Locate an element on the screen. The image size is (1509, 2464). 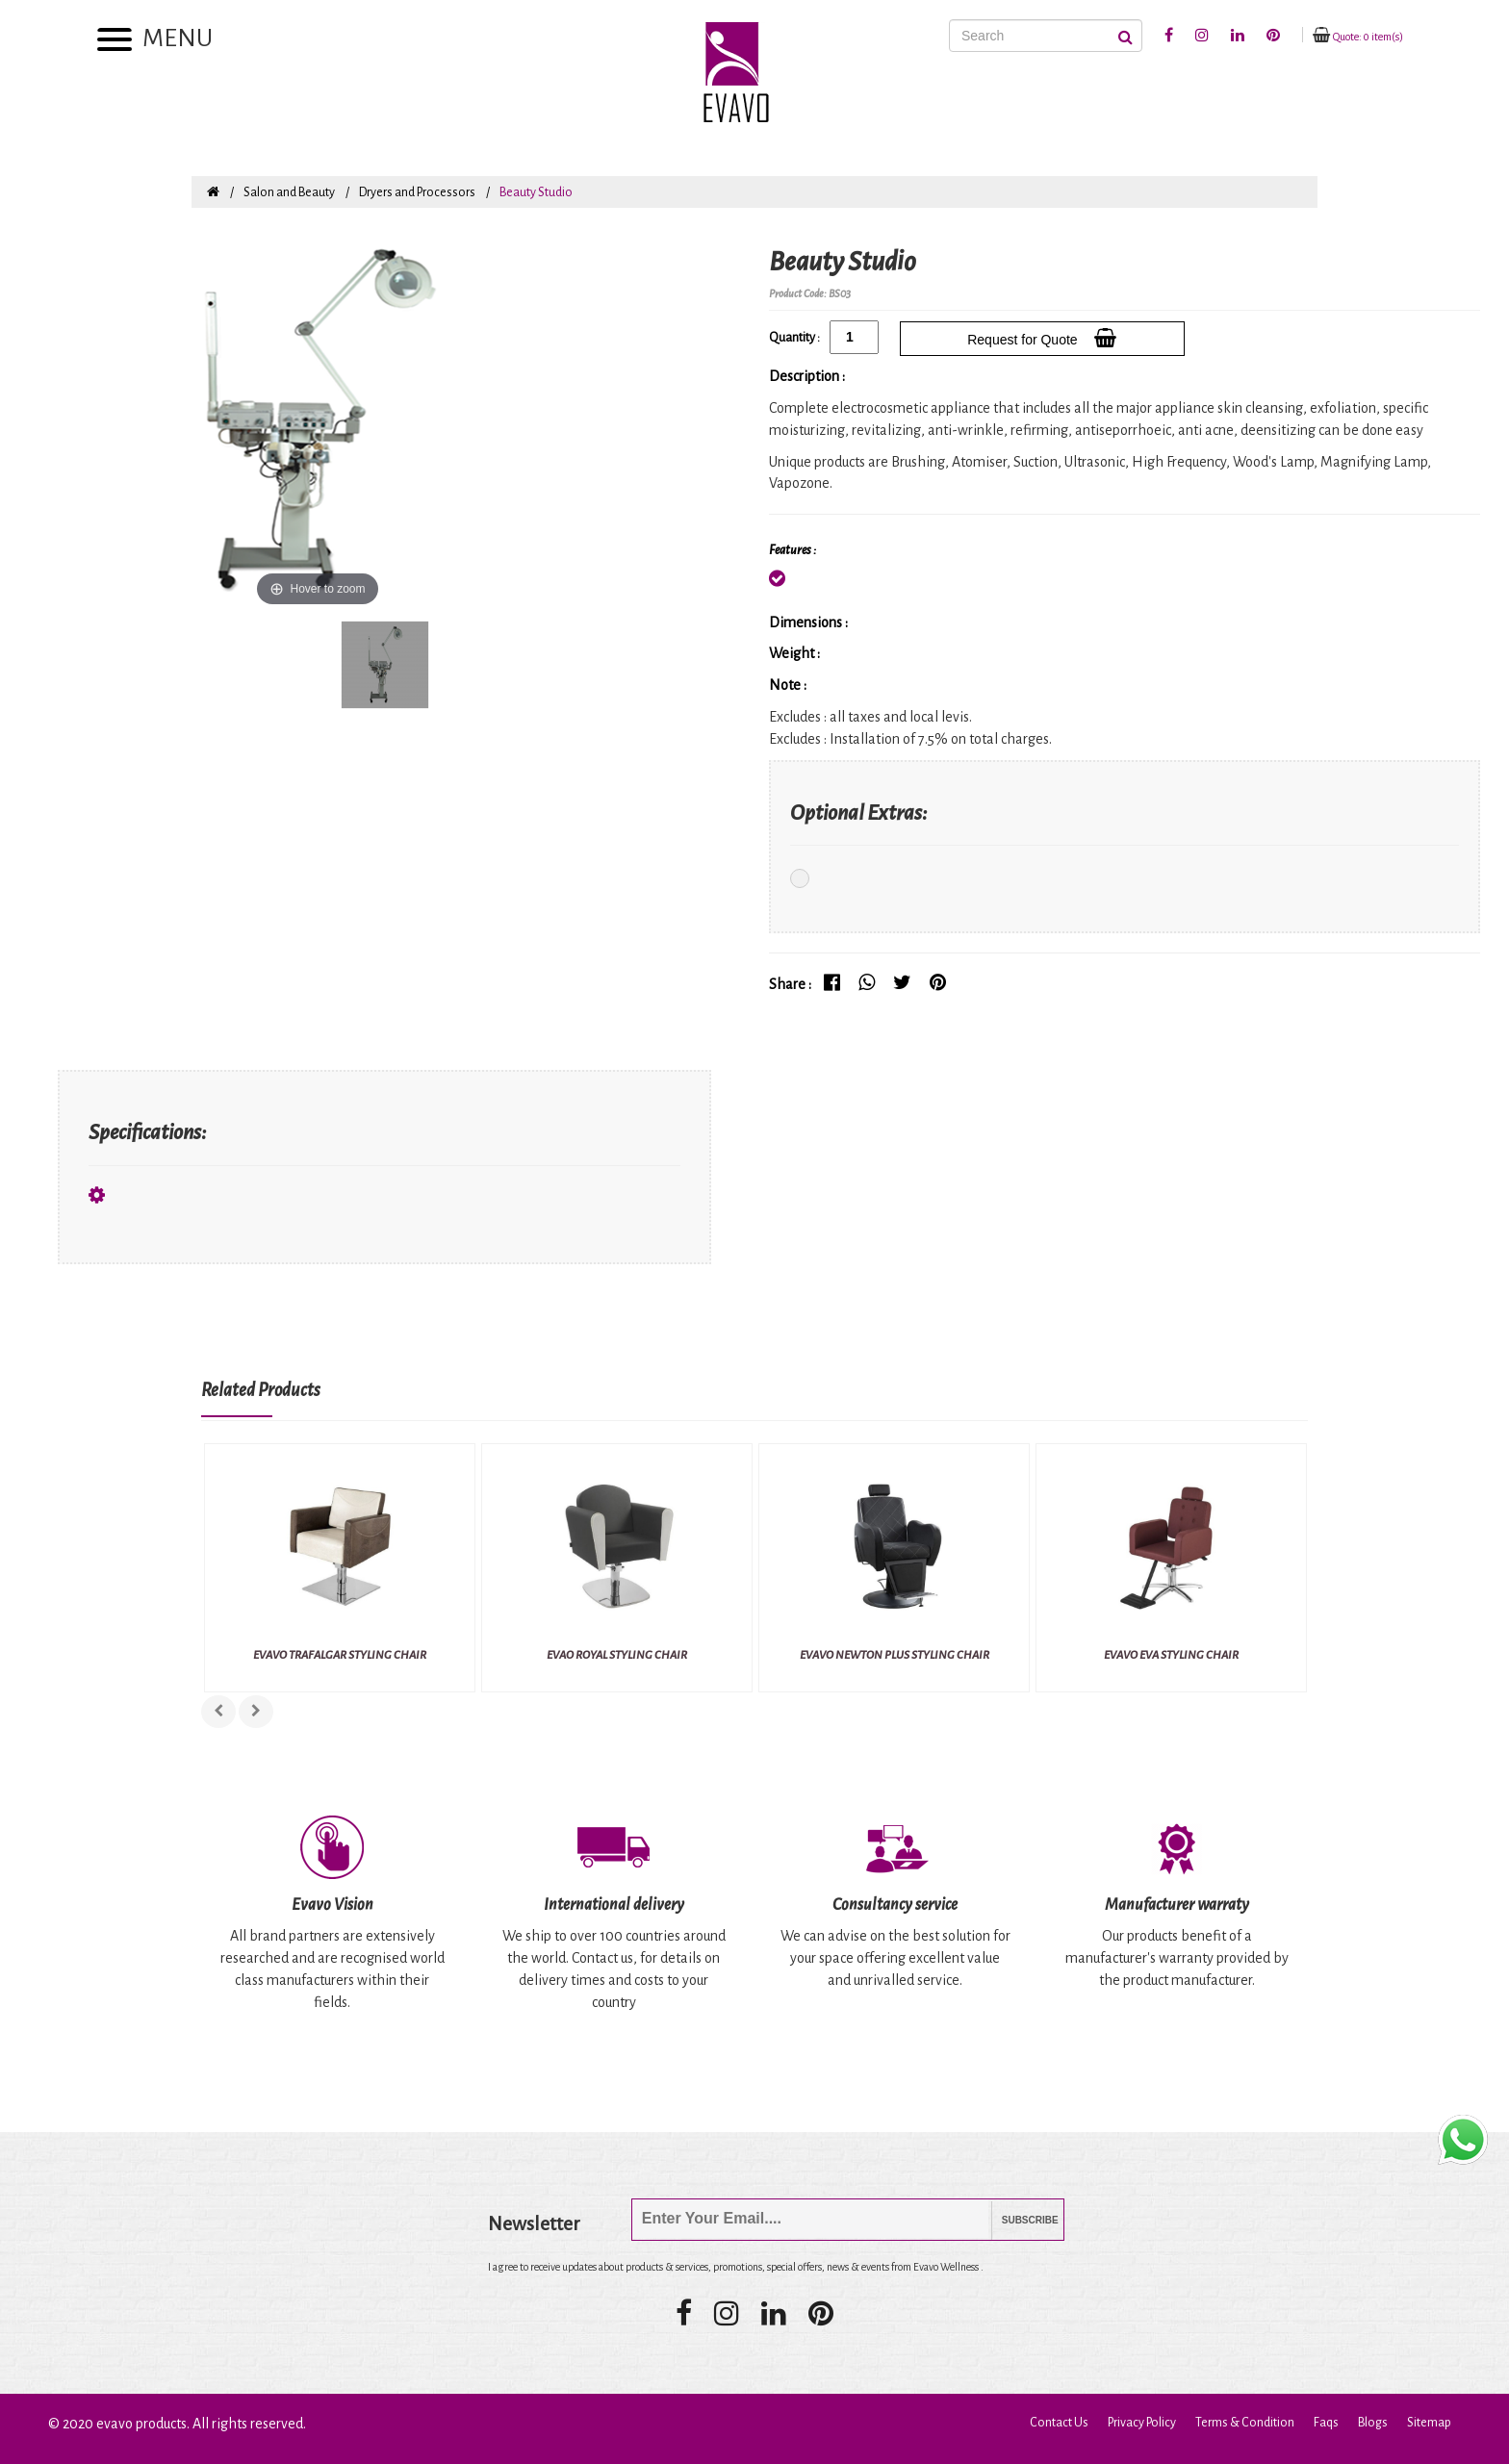
Sitemap is located at coordinates (1429, 2422).